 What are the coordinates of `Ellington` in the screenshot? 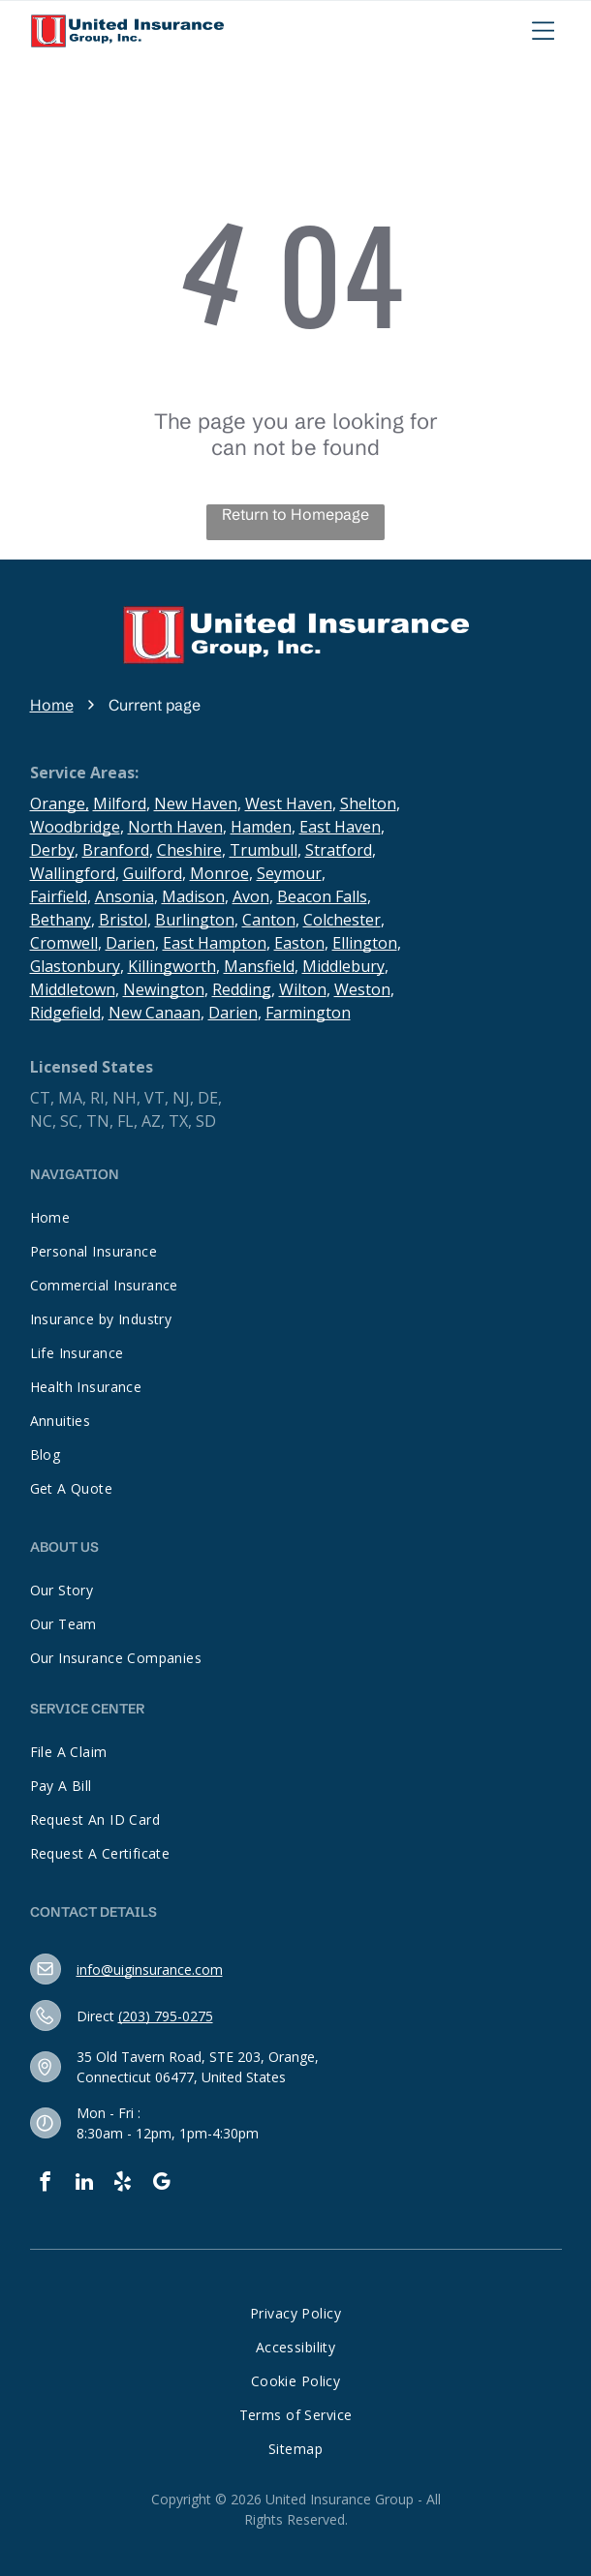 It's located at (364, 943).